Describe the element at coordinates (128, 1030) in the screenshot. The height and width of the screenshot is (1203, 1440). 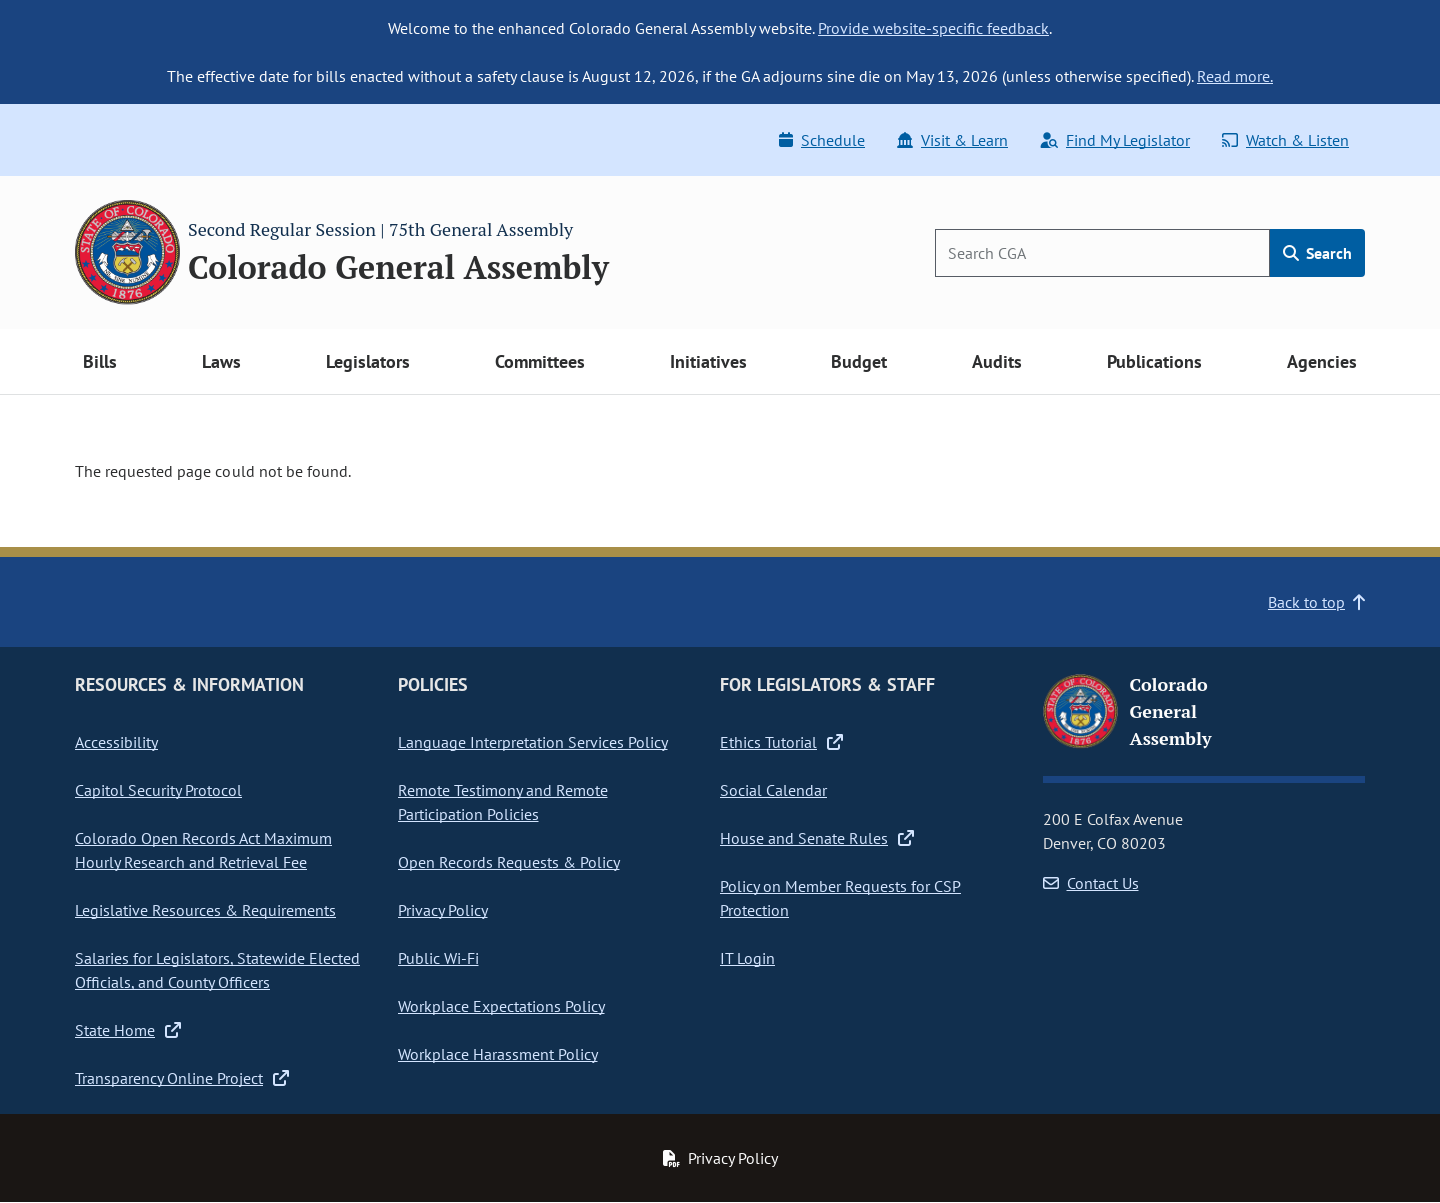
I see `State Home` at that location.